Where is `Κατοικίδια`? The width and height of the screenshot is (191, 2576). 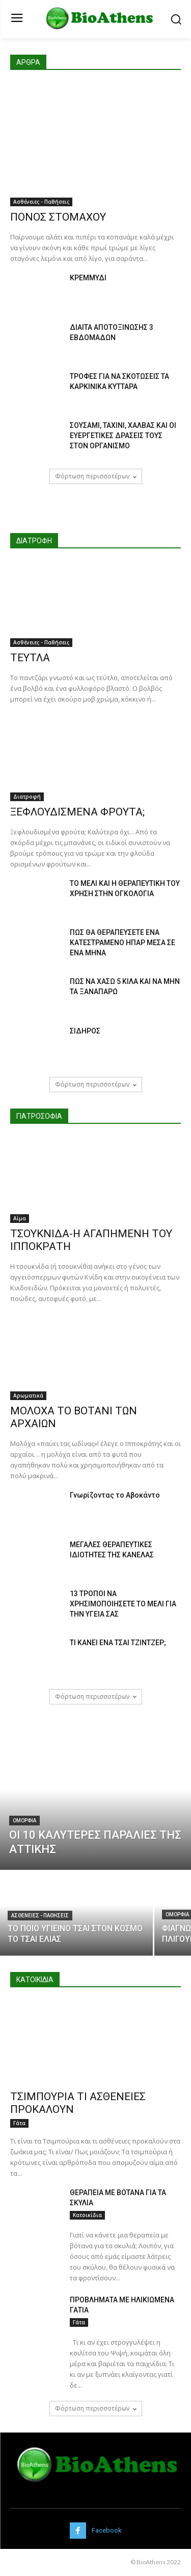 Κατοικίδια is located at coordinates (87, 2215).